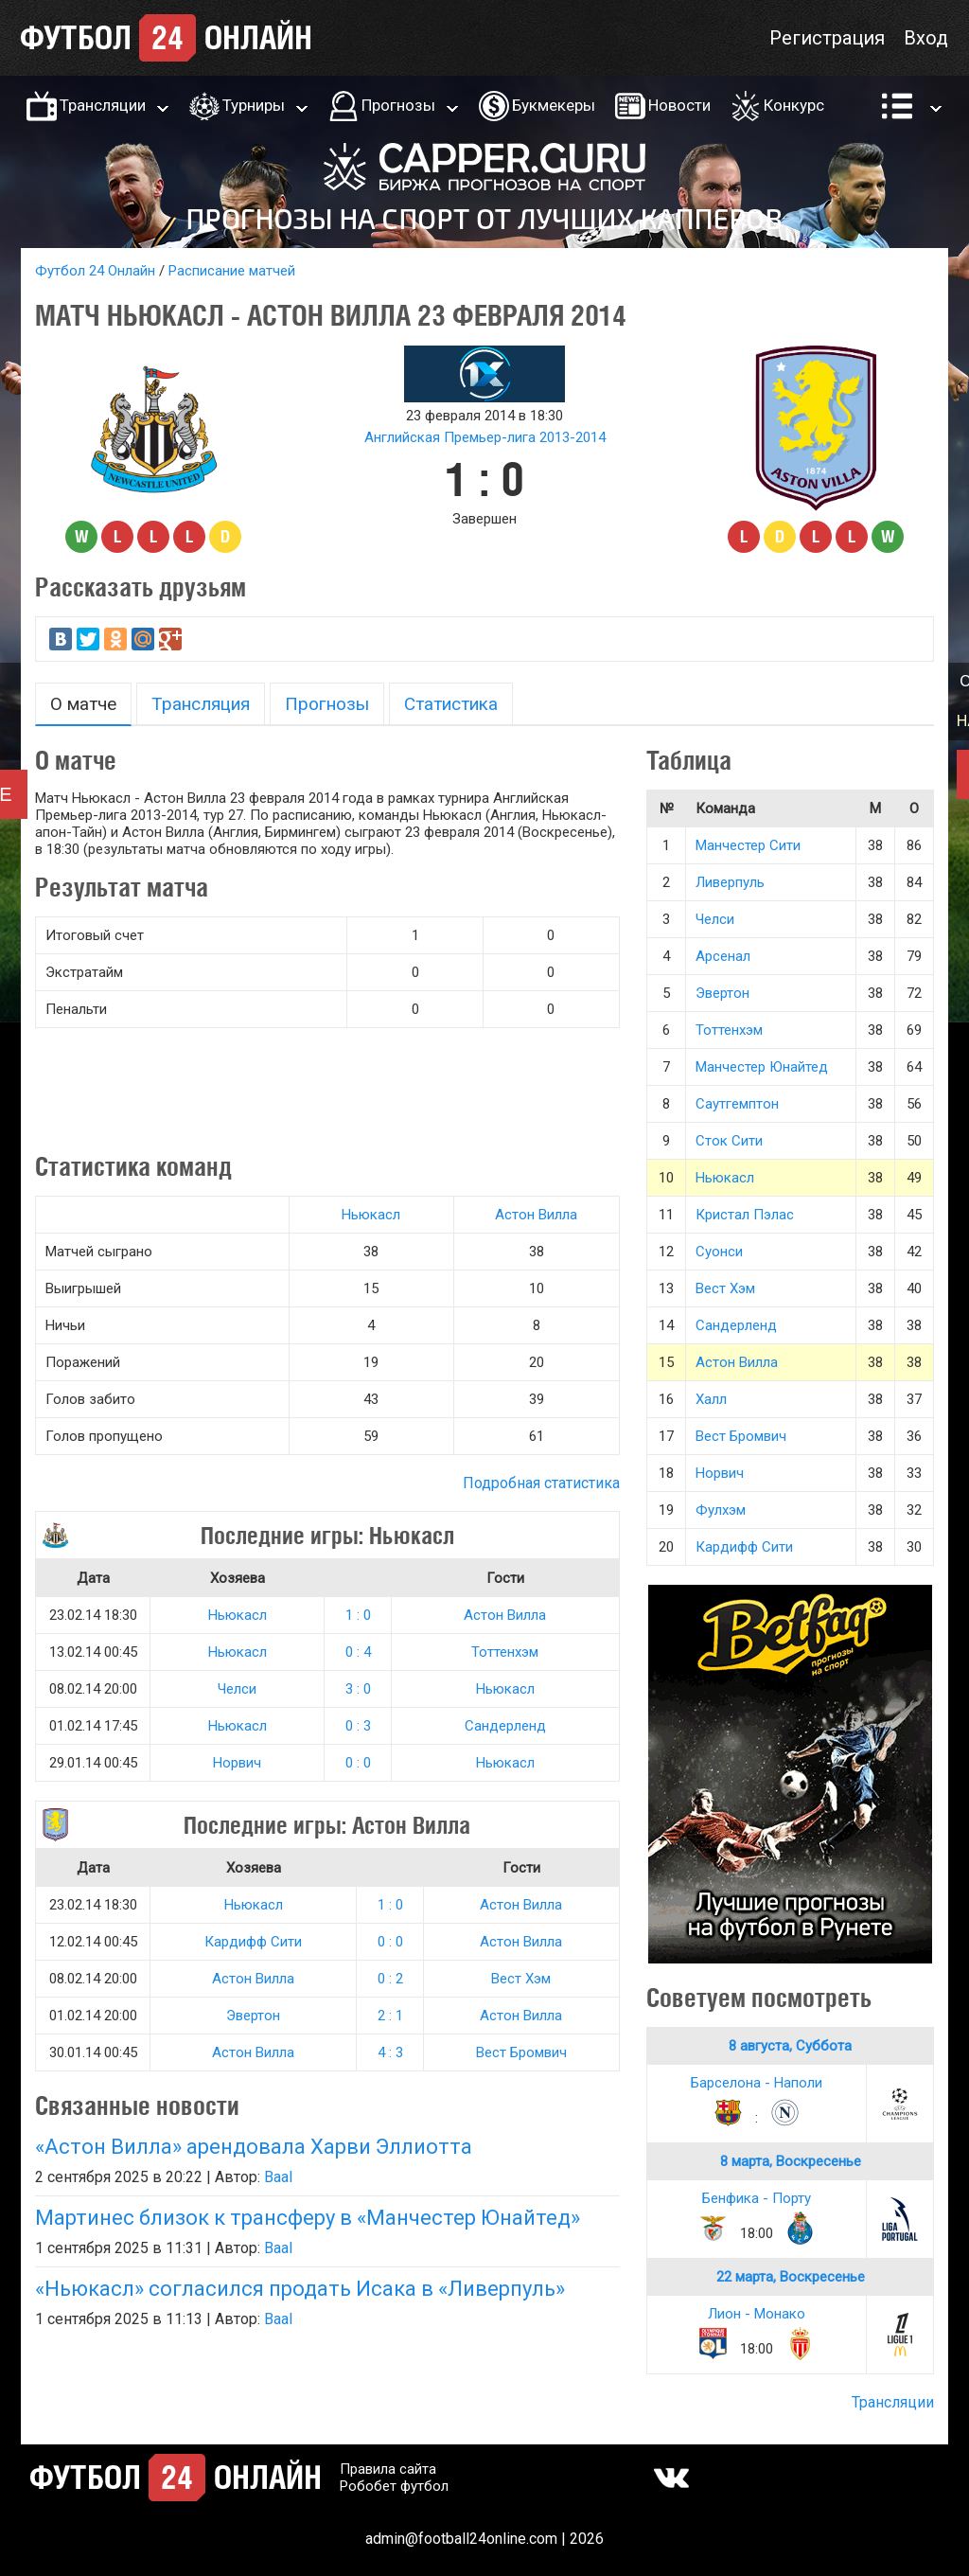  Describe the element at coordinates (390, 2015) in the screenshot. I see `2 : 1` at that location.